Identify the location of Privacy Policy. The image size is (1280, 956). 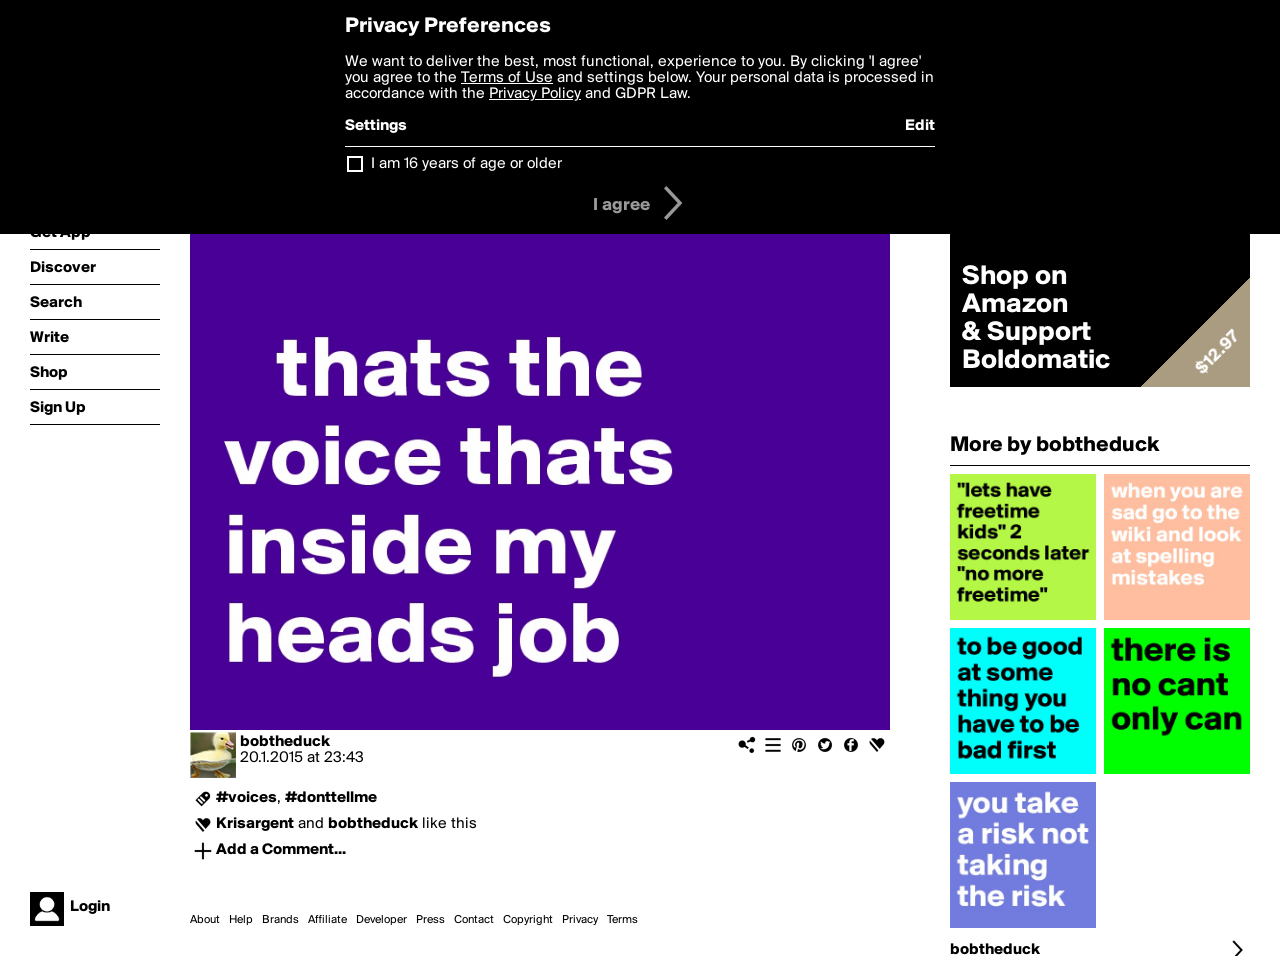
(535, 94).